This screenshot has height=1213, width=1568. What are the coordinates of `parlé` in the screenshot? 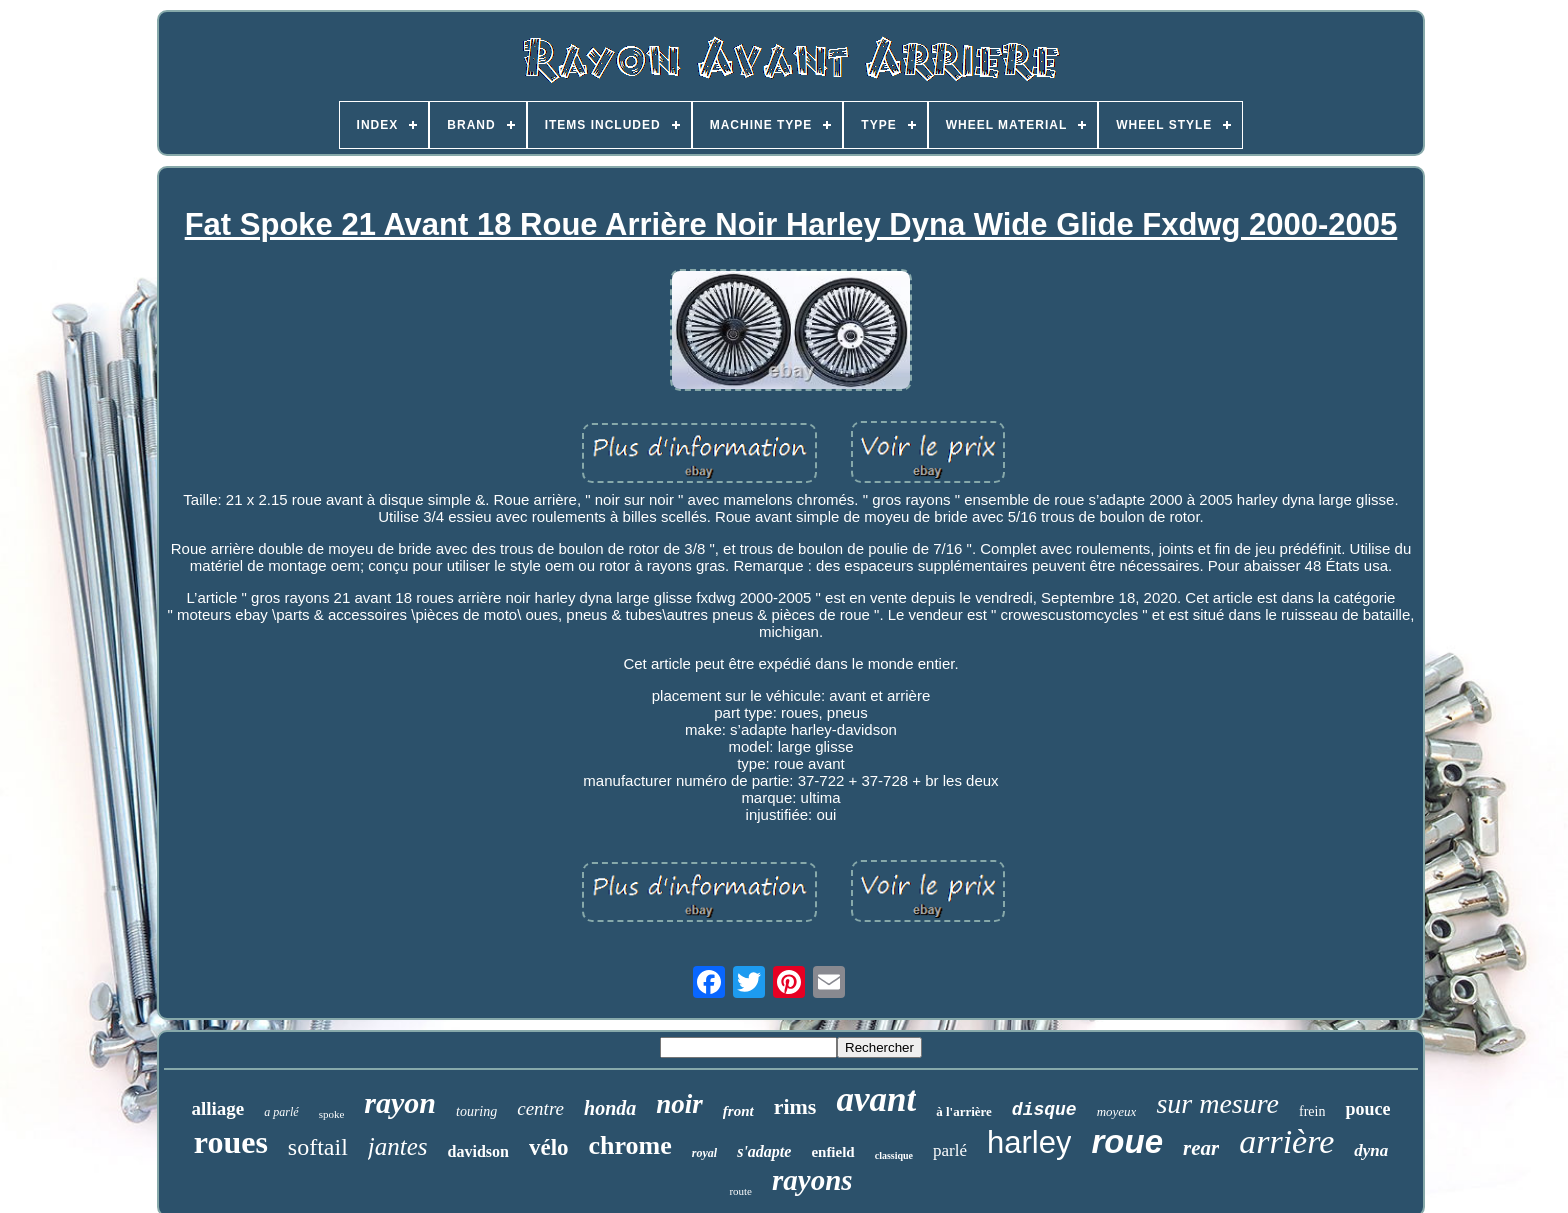 It's located at (950, 1150).